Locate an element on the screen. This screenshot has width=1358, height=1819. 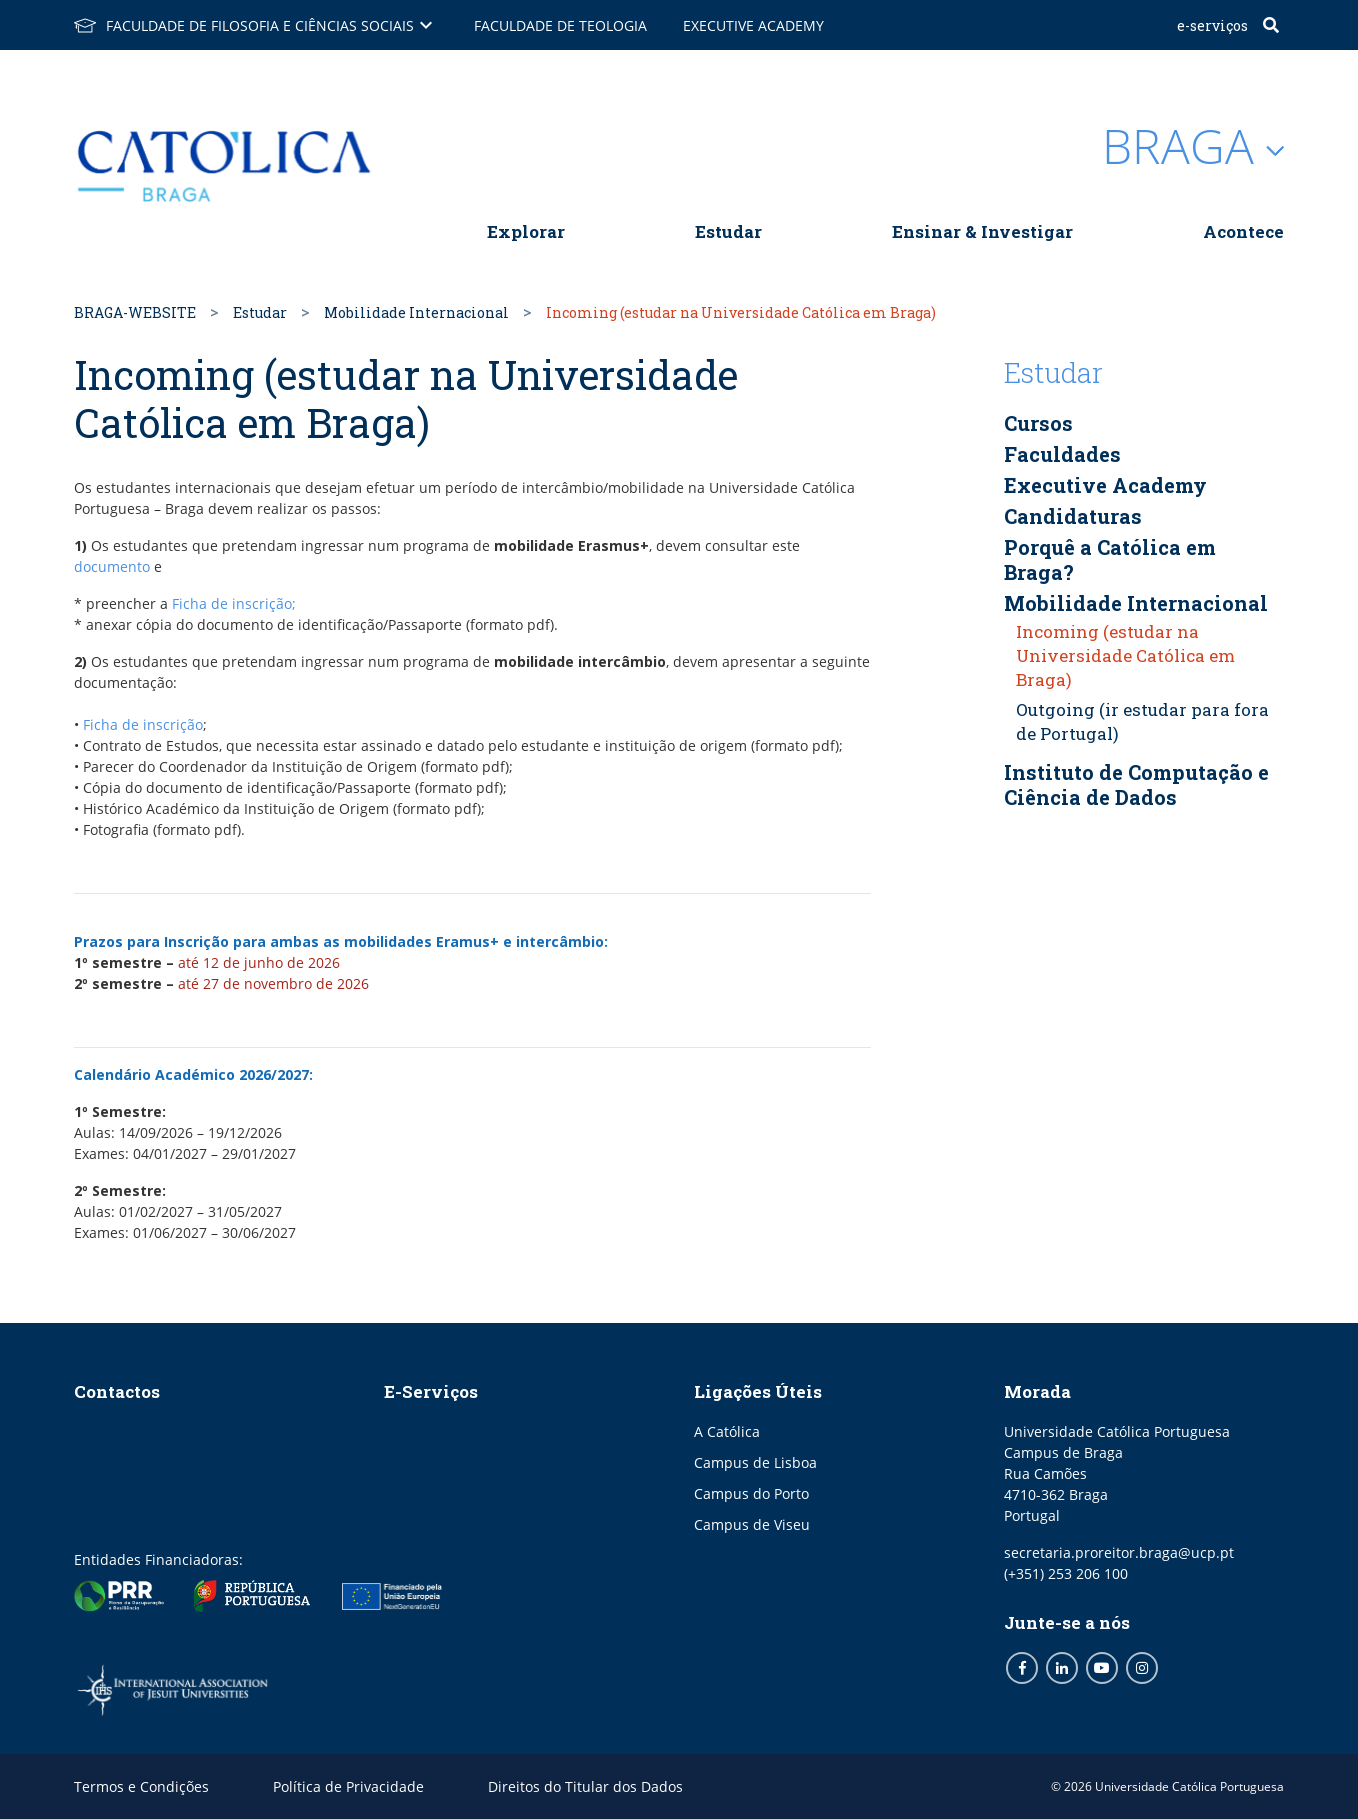
Ensinar & Investigar is located at coordinates (982, 231).